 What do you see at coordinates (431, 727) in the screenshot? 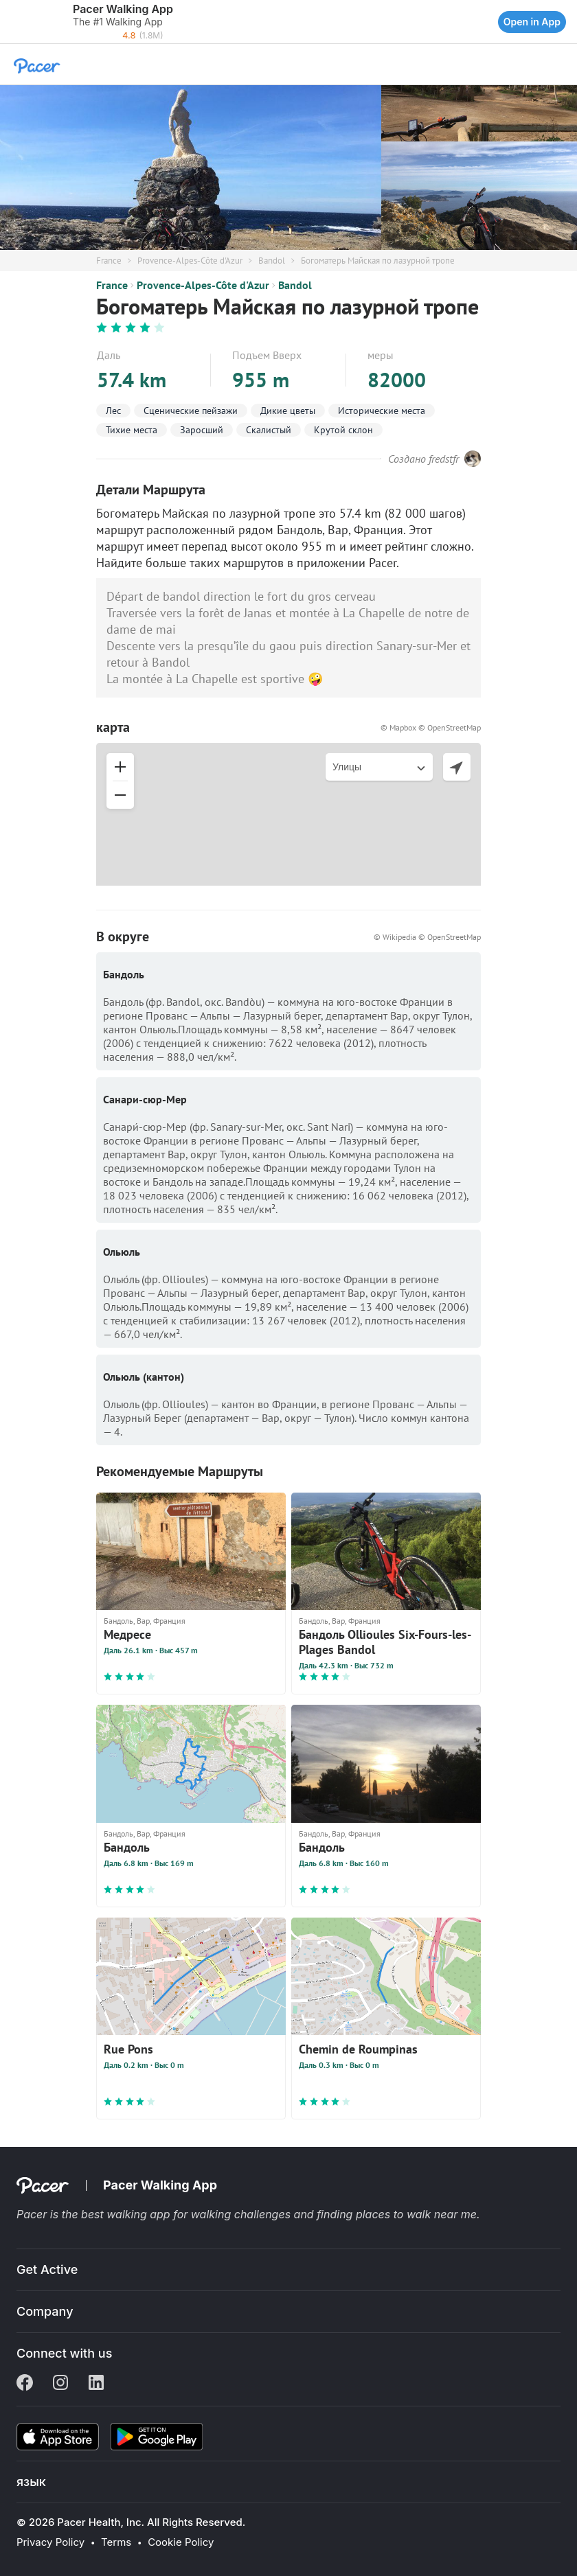
I see `© Mapbox © OpenStreetMap` at bounding box center [431, 727].